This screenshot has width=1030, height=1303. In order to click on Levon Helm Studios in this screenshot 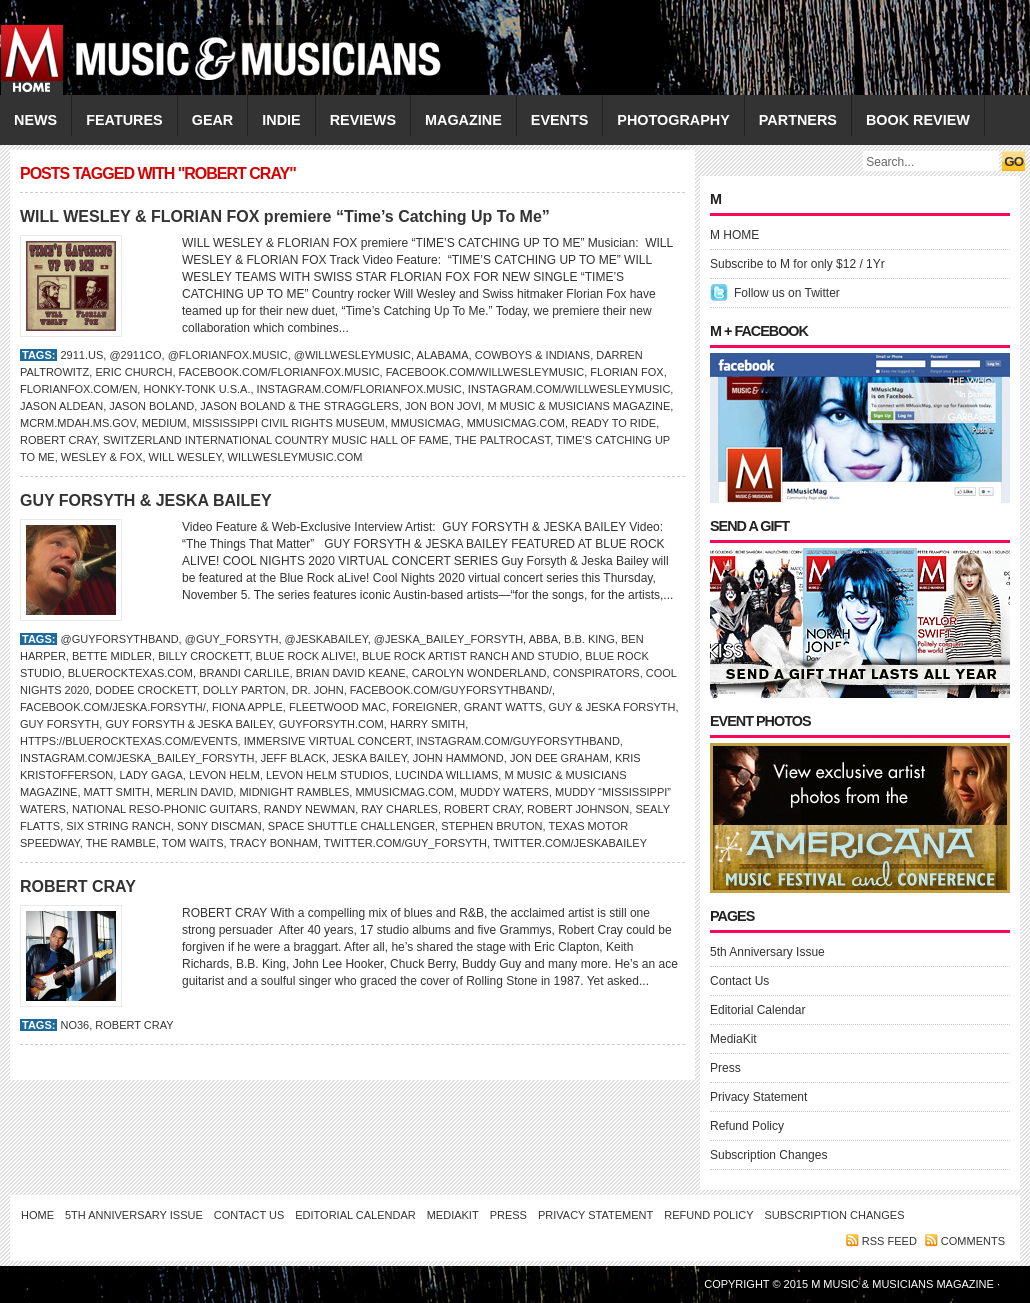, I will do `click(327, 775)`.